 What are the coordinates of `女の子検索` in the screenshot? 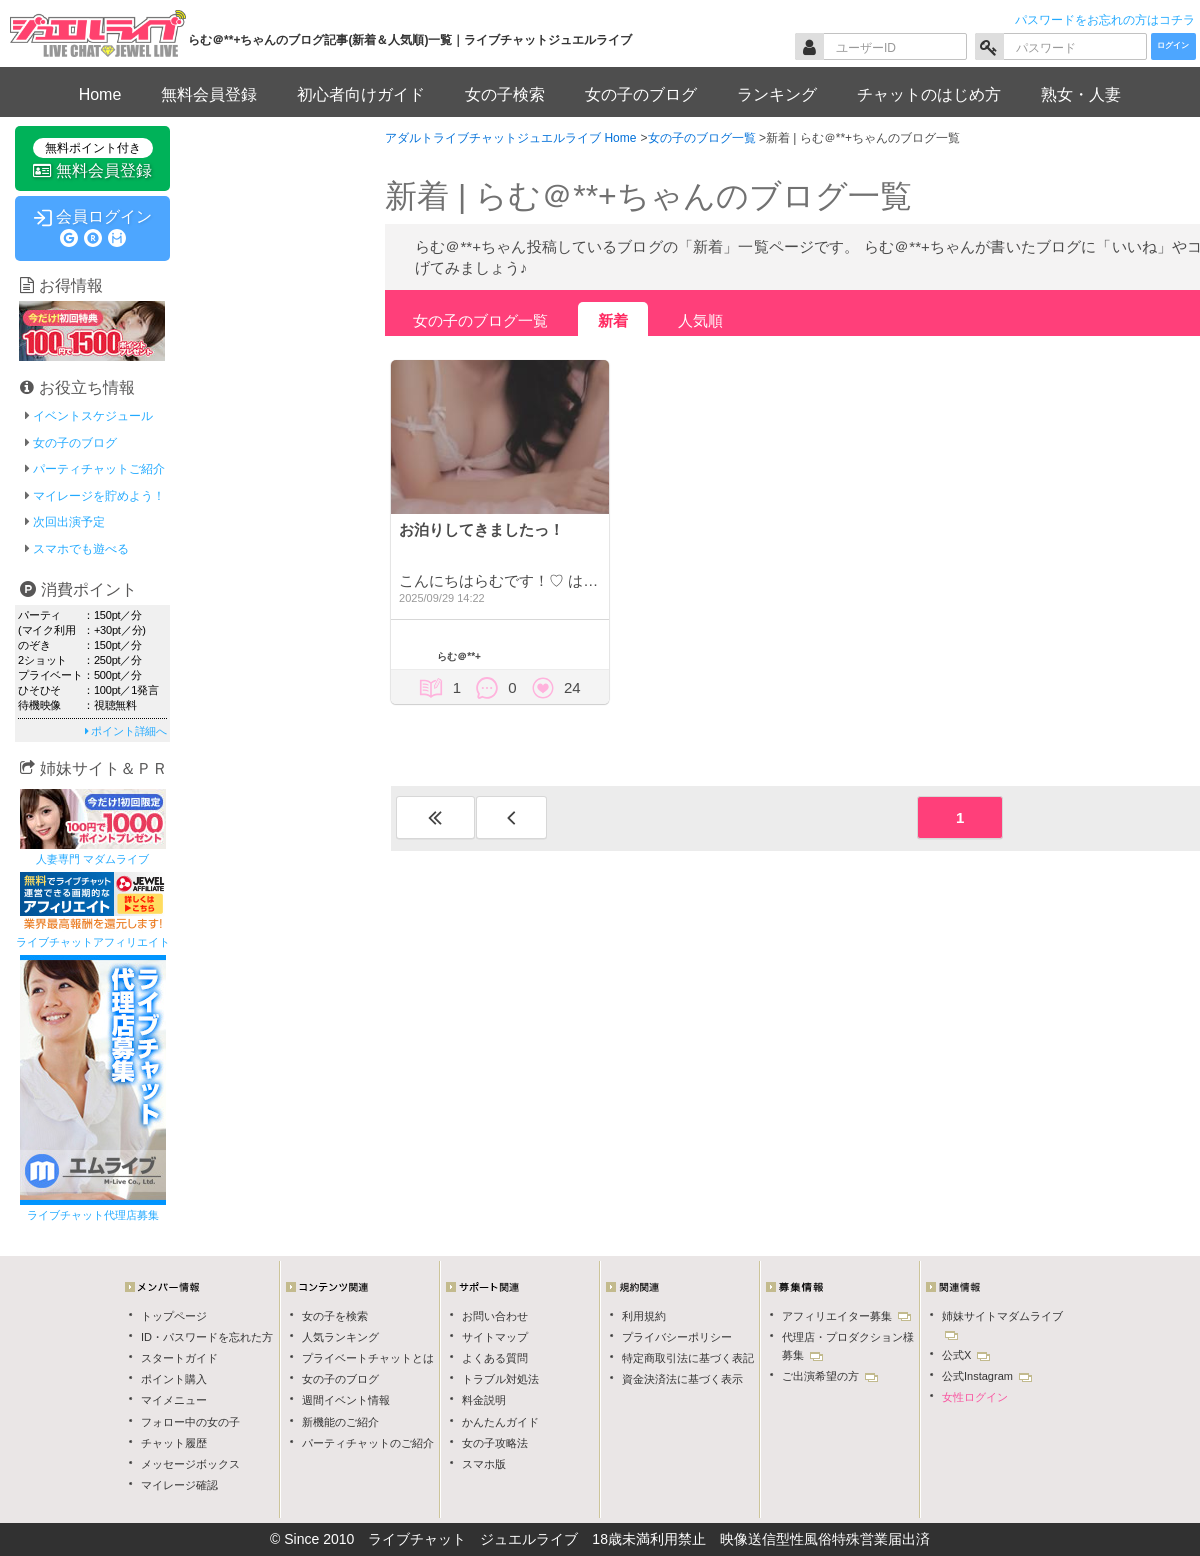 It's located at (505, 94).